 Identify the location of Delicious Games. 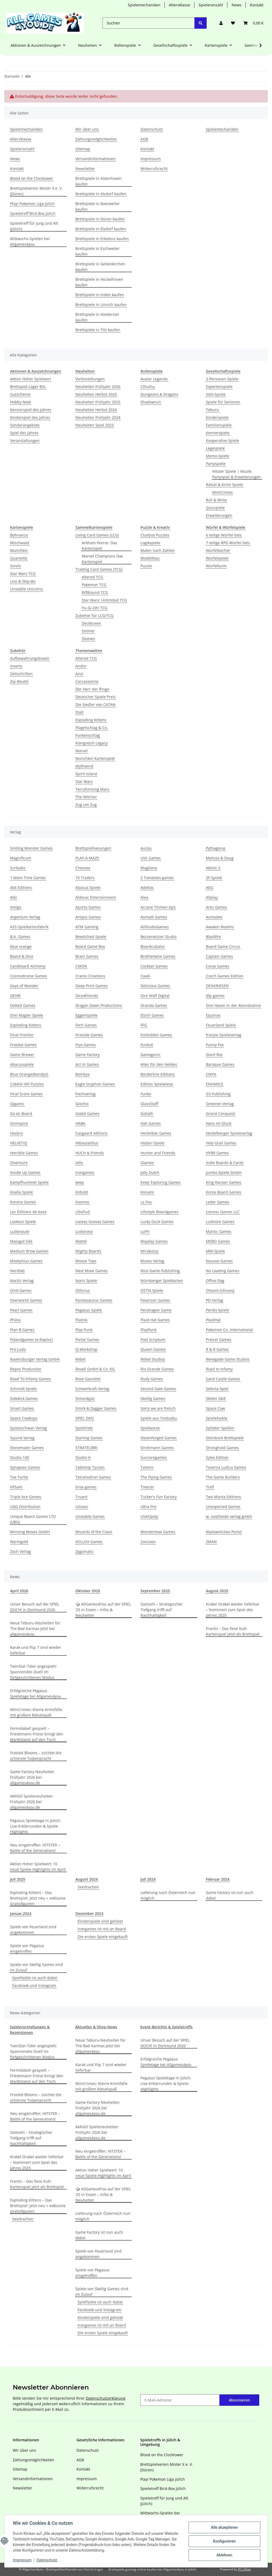
(155, 985).